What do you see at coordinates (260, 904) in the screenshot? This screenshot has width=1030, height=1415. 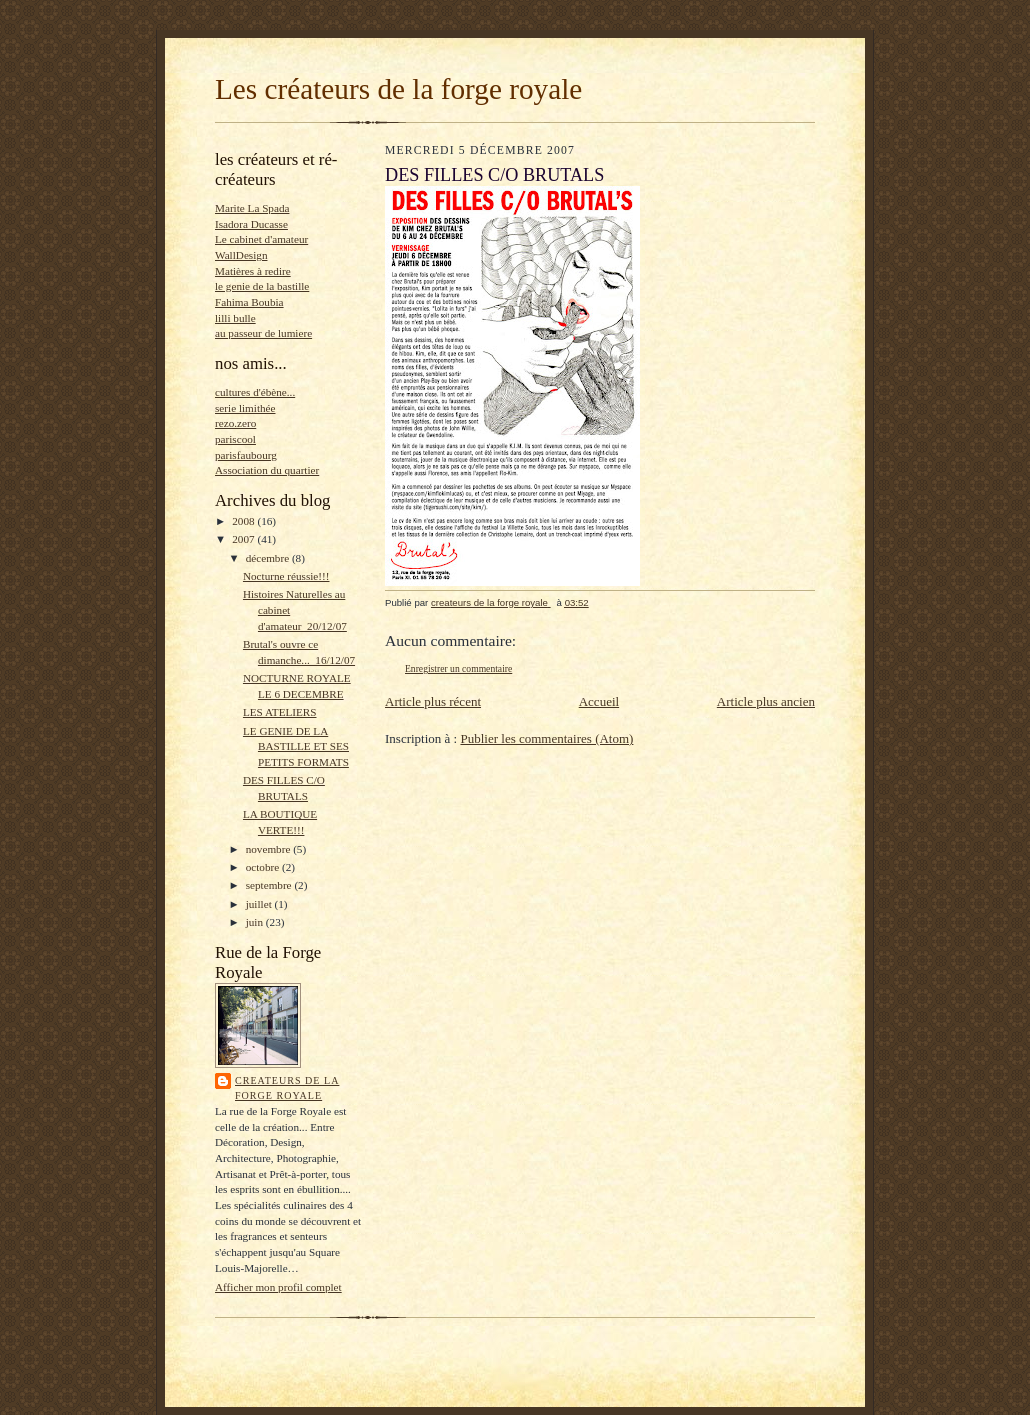 I see `juillet` at bounding box center [260, 904].